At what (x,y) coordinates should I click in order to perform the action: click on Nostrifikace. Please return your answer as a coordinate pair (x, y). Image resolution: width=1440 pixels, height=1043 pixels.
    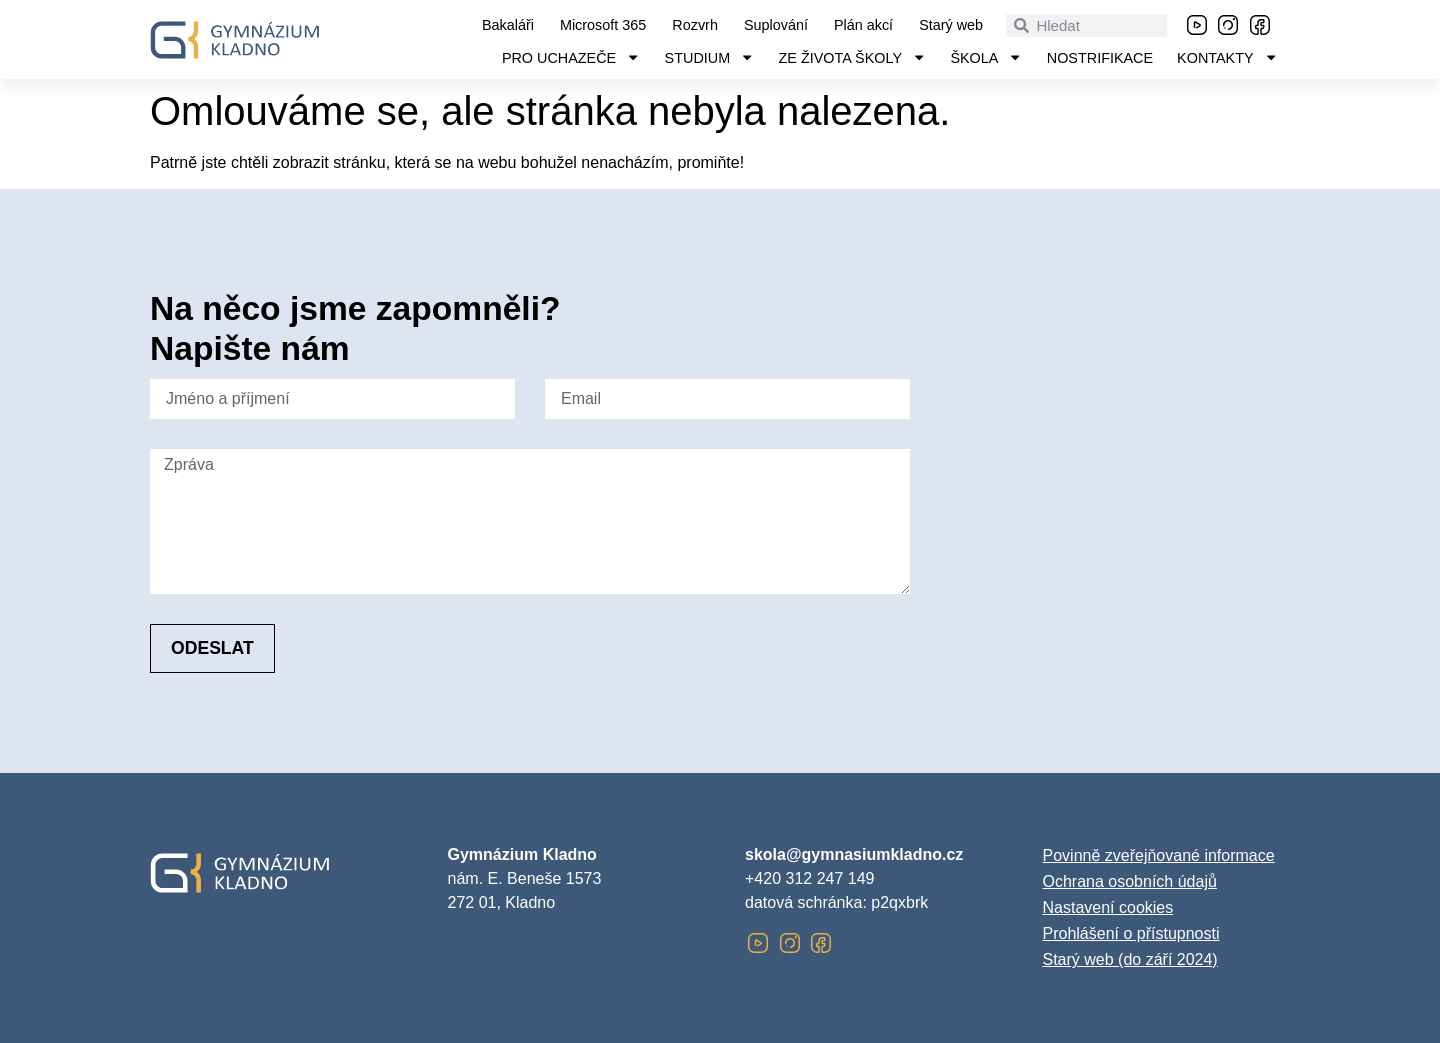
    Looking at the image, I should click on (1100, 58).